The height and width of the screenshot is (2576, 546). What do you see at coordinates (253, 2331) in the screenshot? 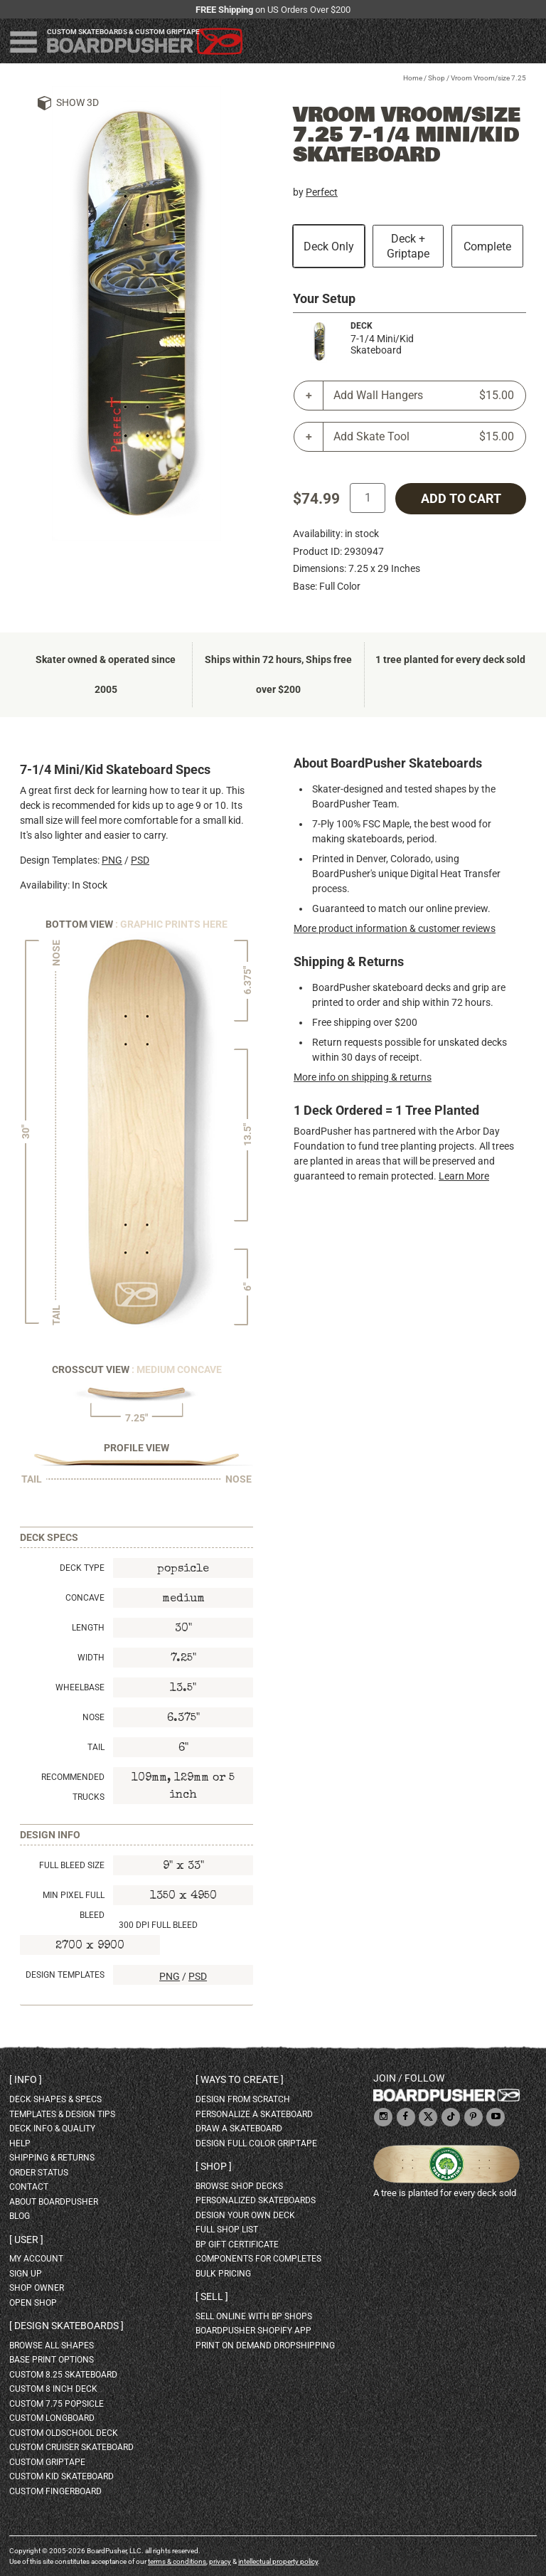
I see `BoardPusher Shopify App` at bounding box center [253, 2331].